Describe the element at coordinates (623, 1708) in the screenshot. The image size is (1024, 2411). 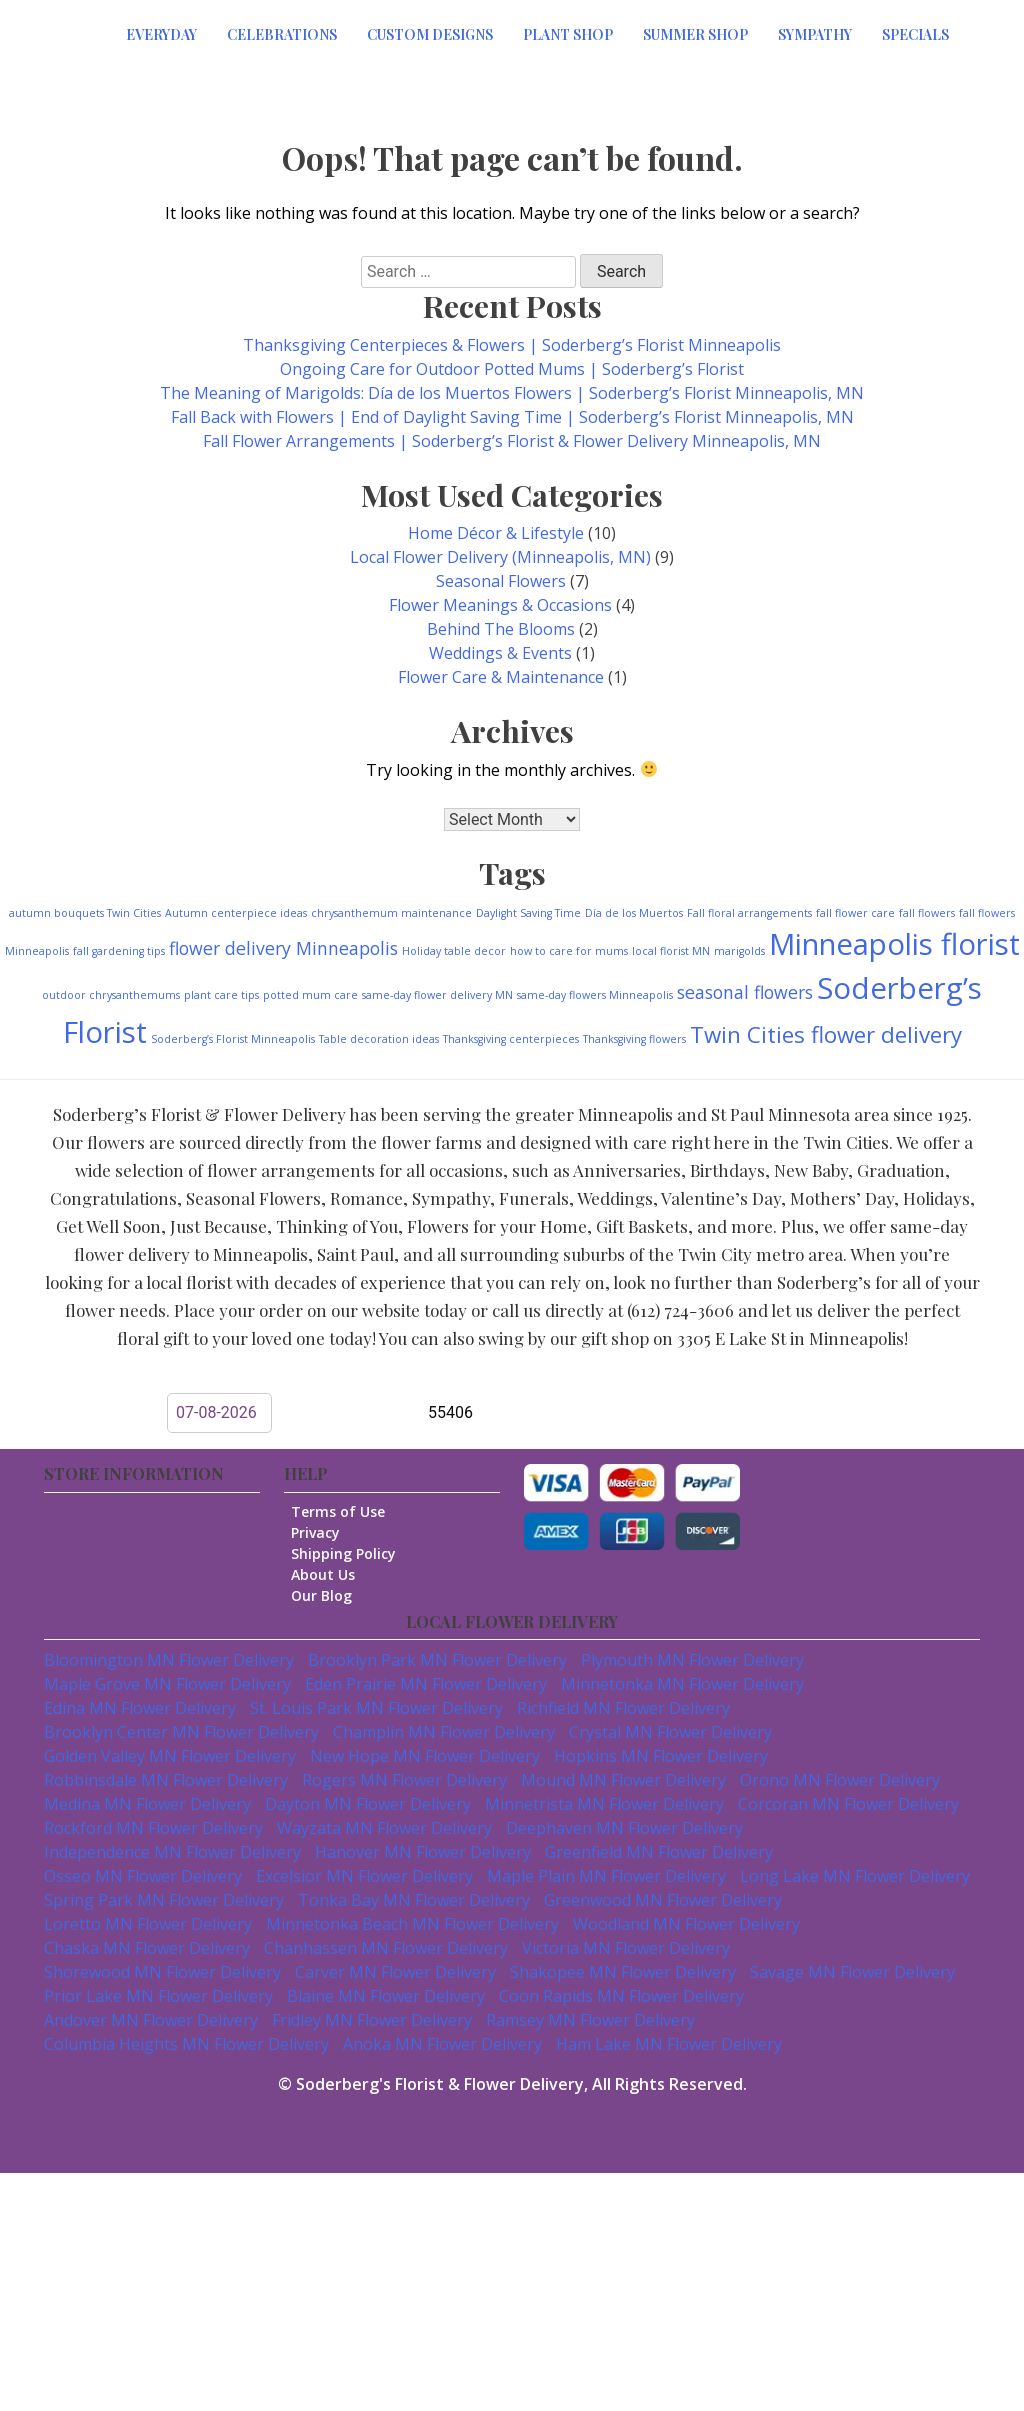
I see `Richfield MN Flower Delivery` at that location.